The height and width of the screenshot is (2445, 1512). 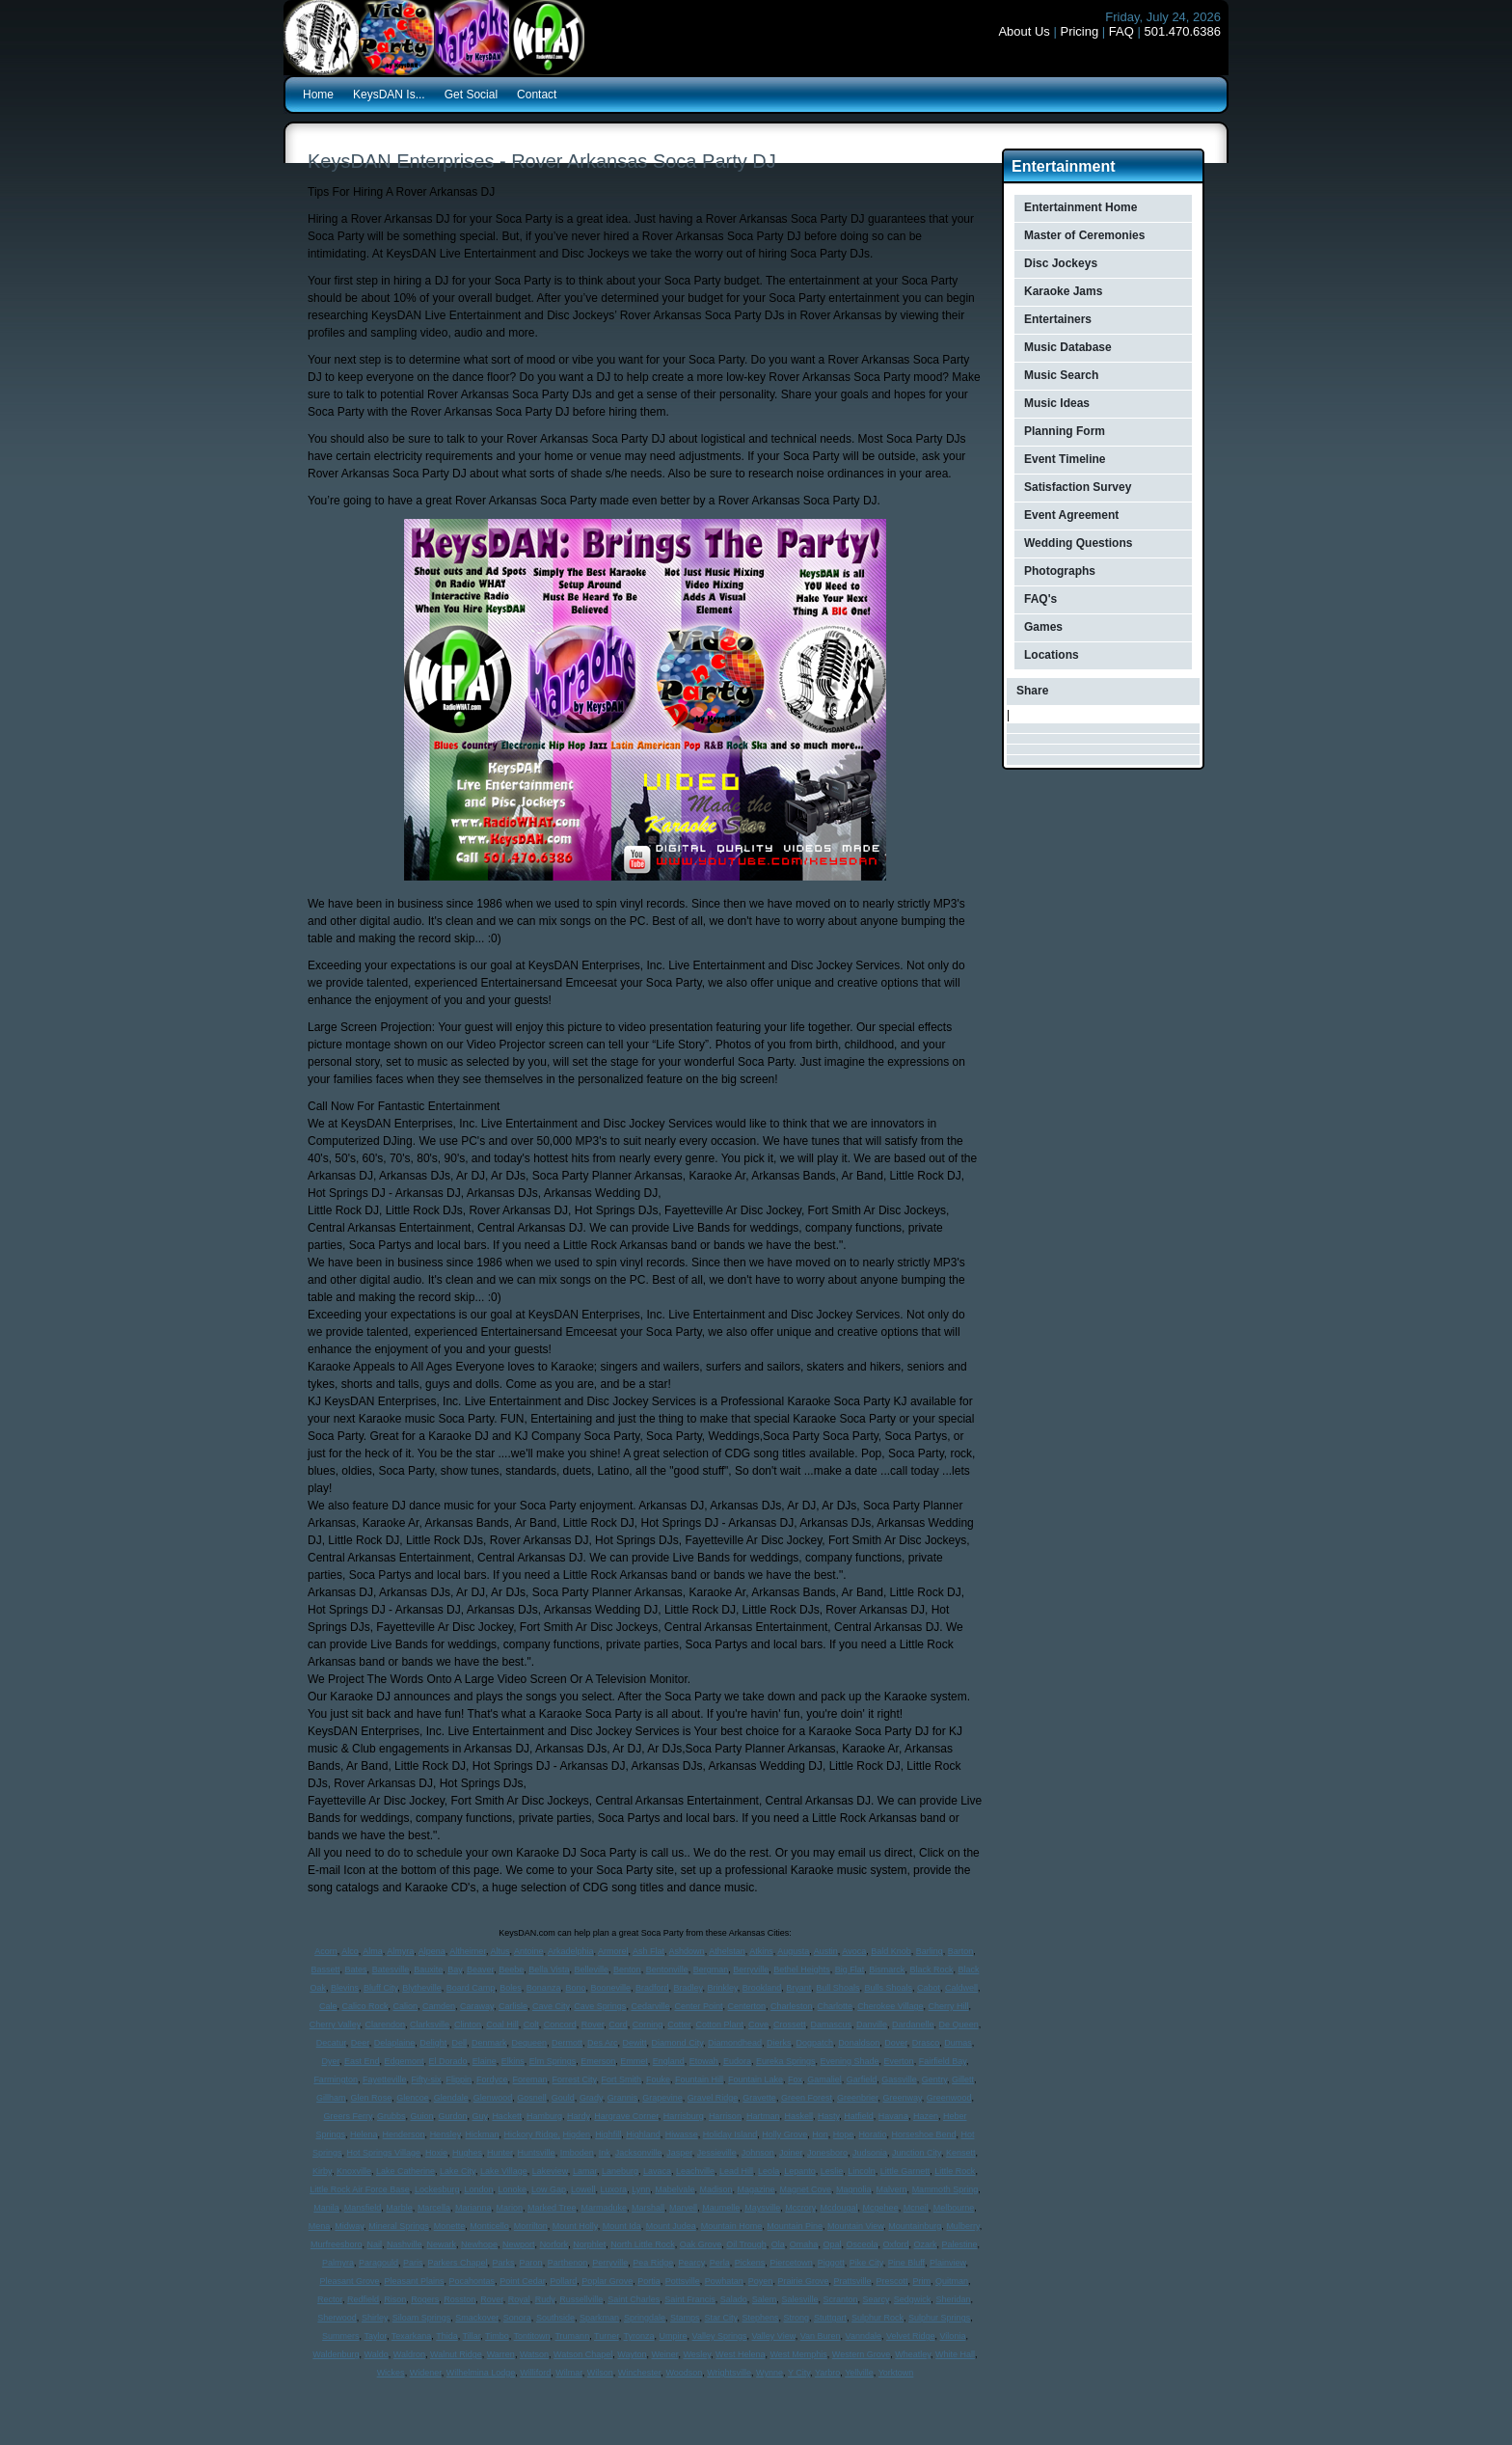 What do you see at coordinates (650, 2006) in the screenshot?
I see `Cedarville` at bounding box center [650, 2006].